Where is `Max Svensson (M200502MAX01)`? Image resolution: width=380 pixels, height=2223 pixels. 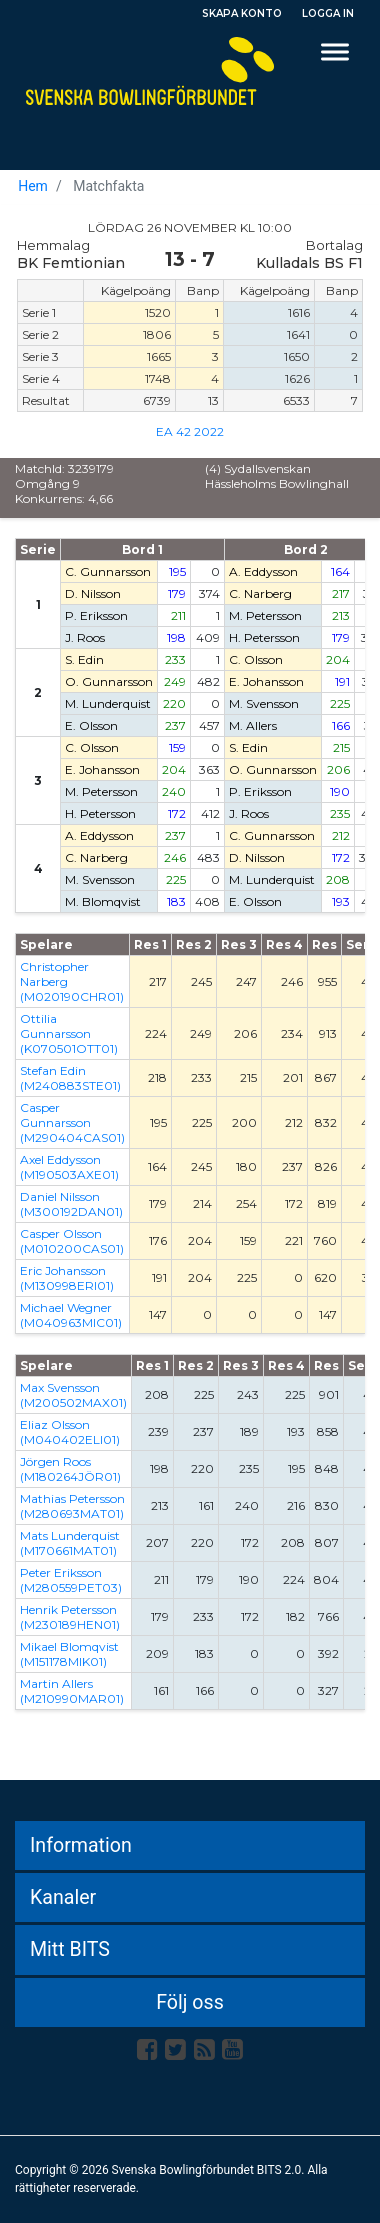 Max Svensson (M200502MAX01) is located at coordinates (73, 1395).